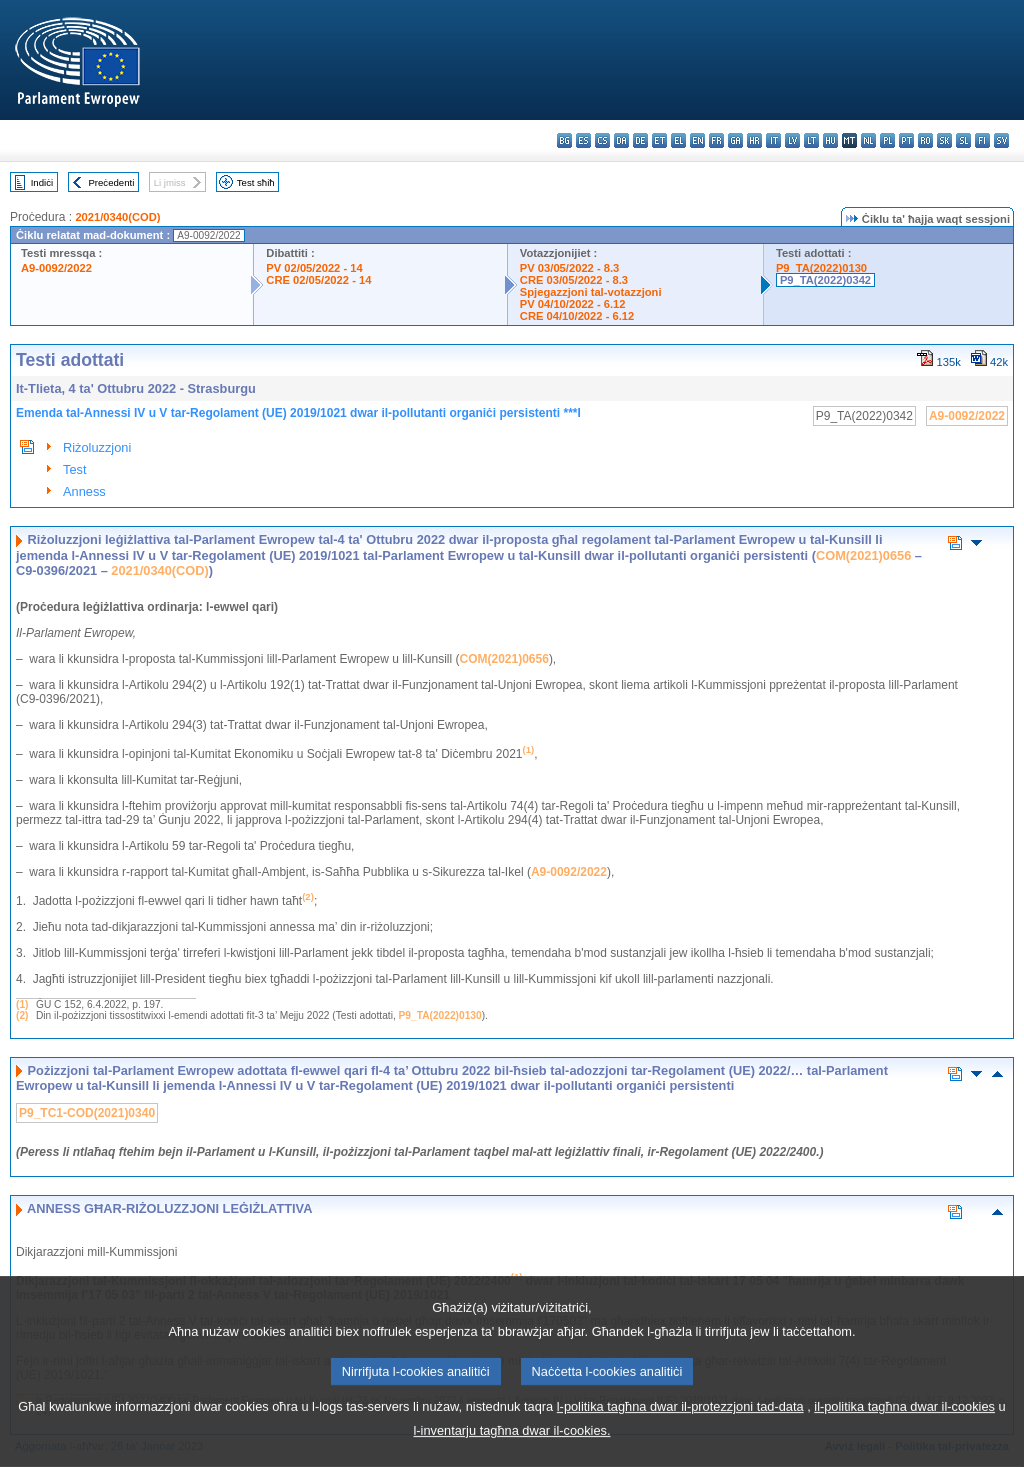 The image size is (1024, 1467). What do you see at coordinates (74, 469) in the screenshot?
I see `Test` at bounding box center [74, 469].